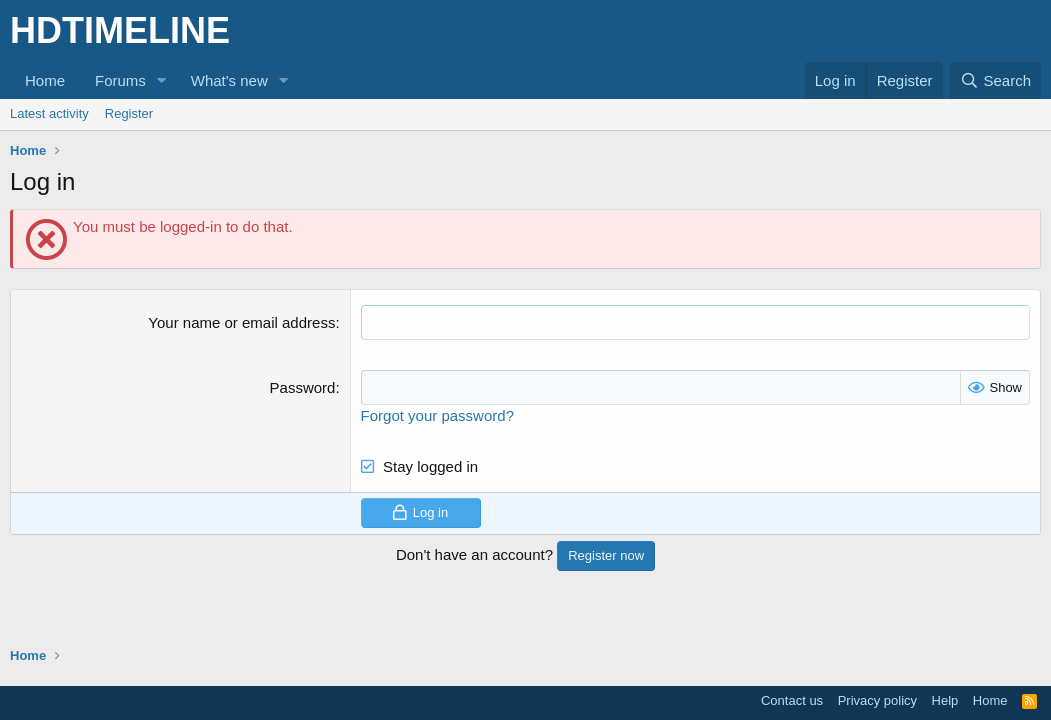 This screenshot has height=720, width=1051. What do you see at coordinates (303, 387) in the screenshot?
I see `Password` at bounding box center [303, 387].